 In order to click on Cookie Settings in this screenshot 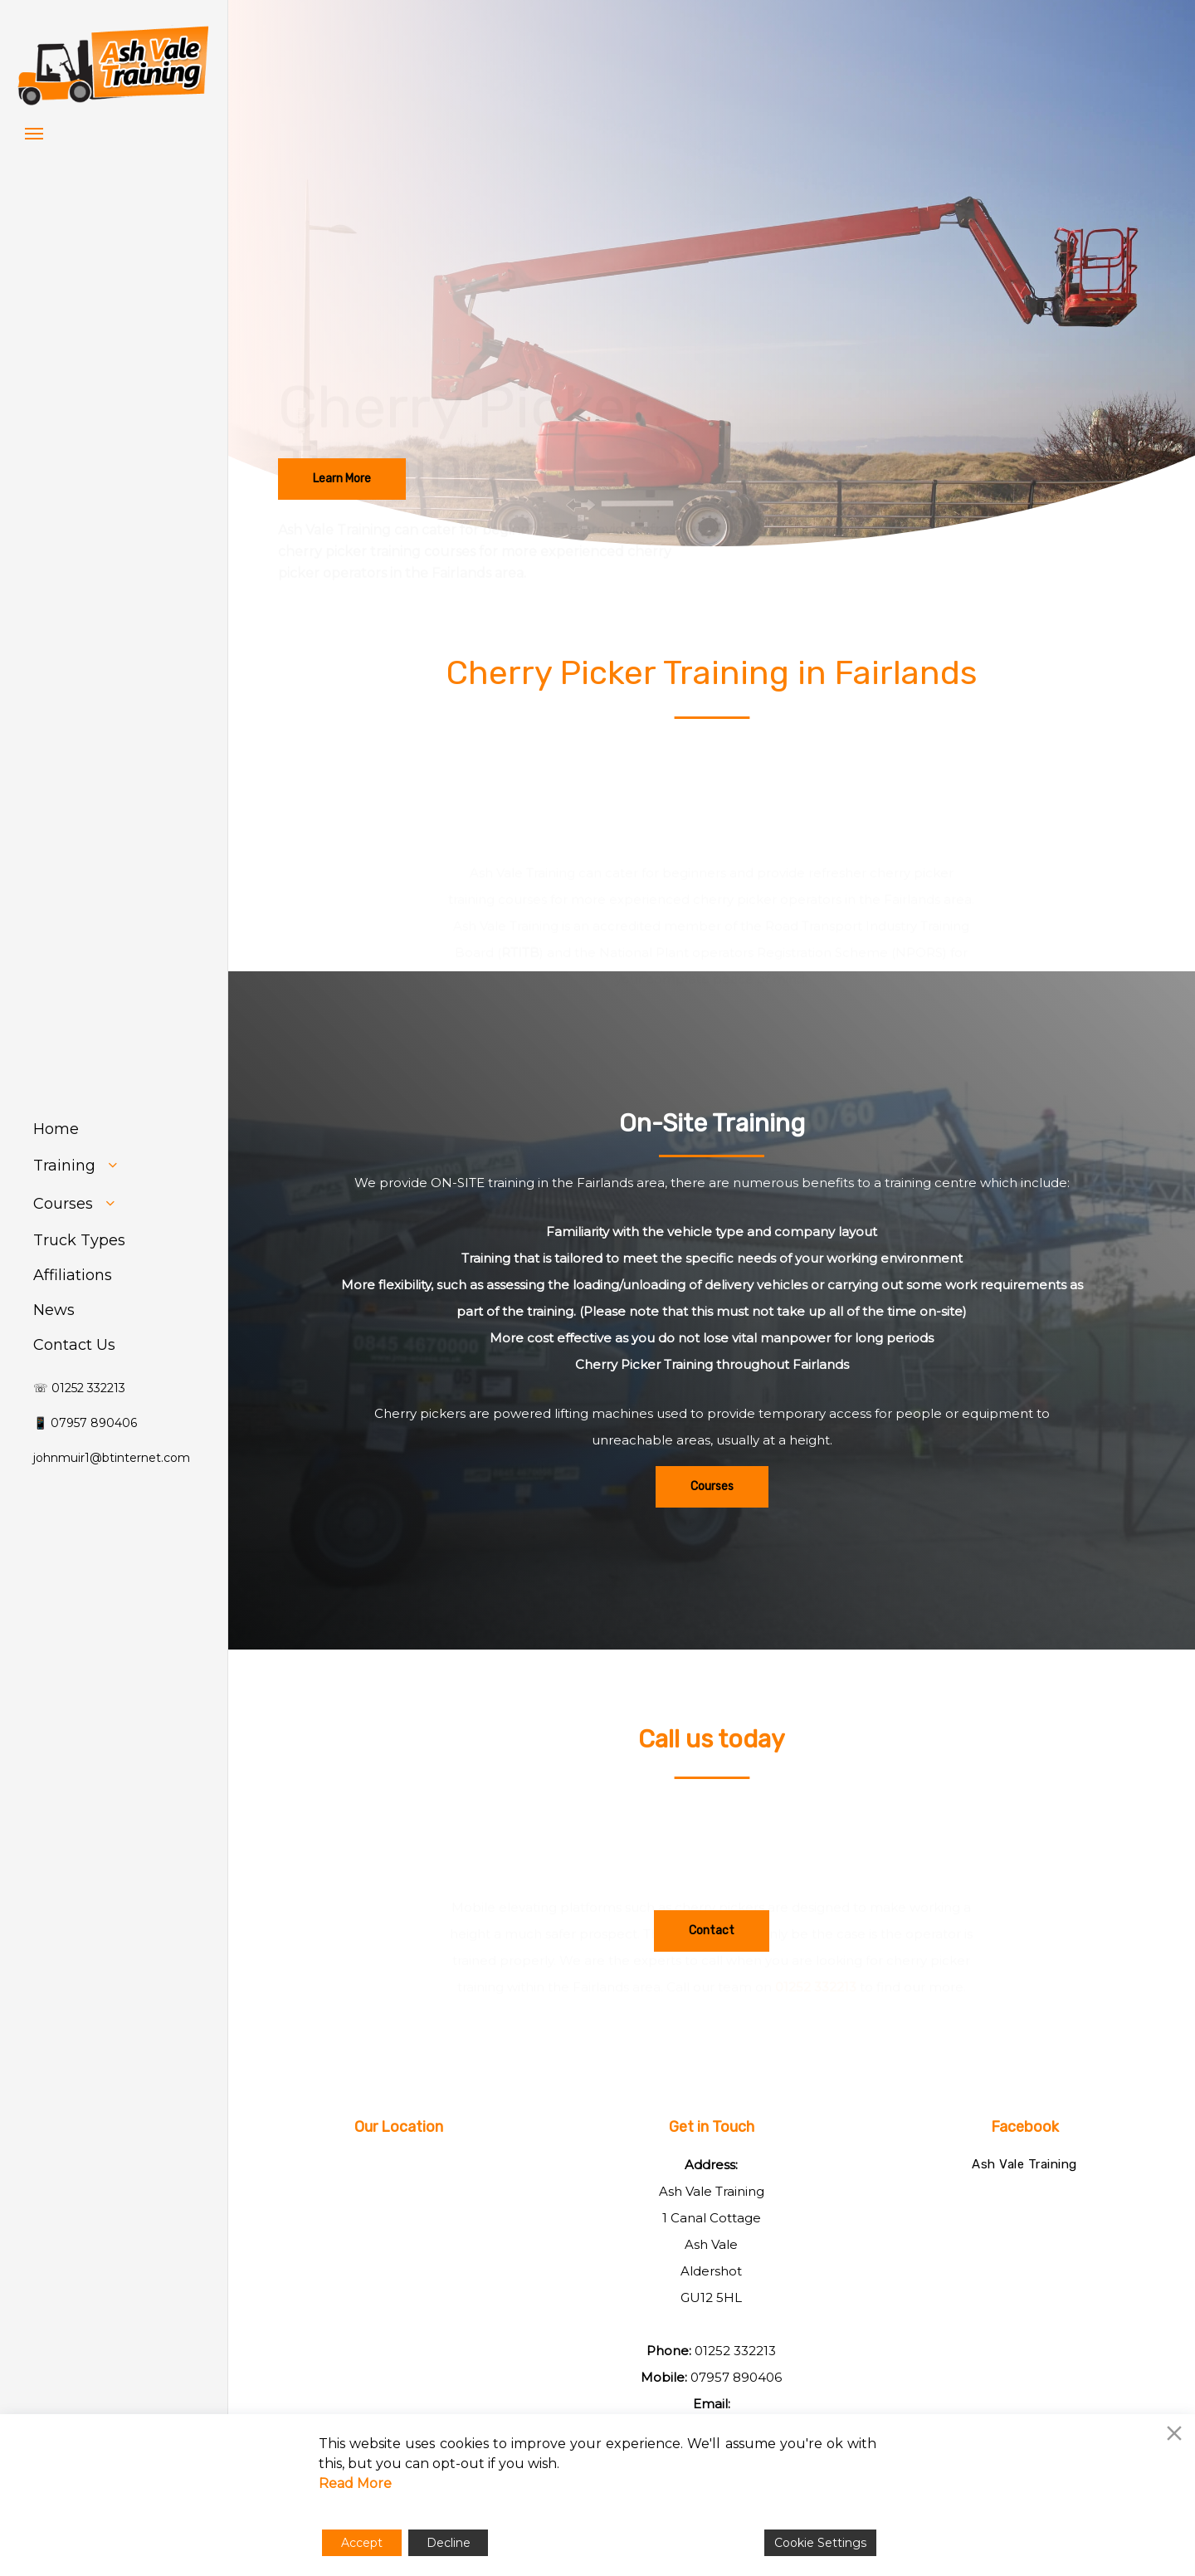, I will do `click(820, 2542)`.